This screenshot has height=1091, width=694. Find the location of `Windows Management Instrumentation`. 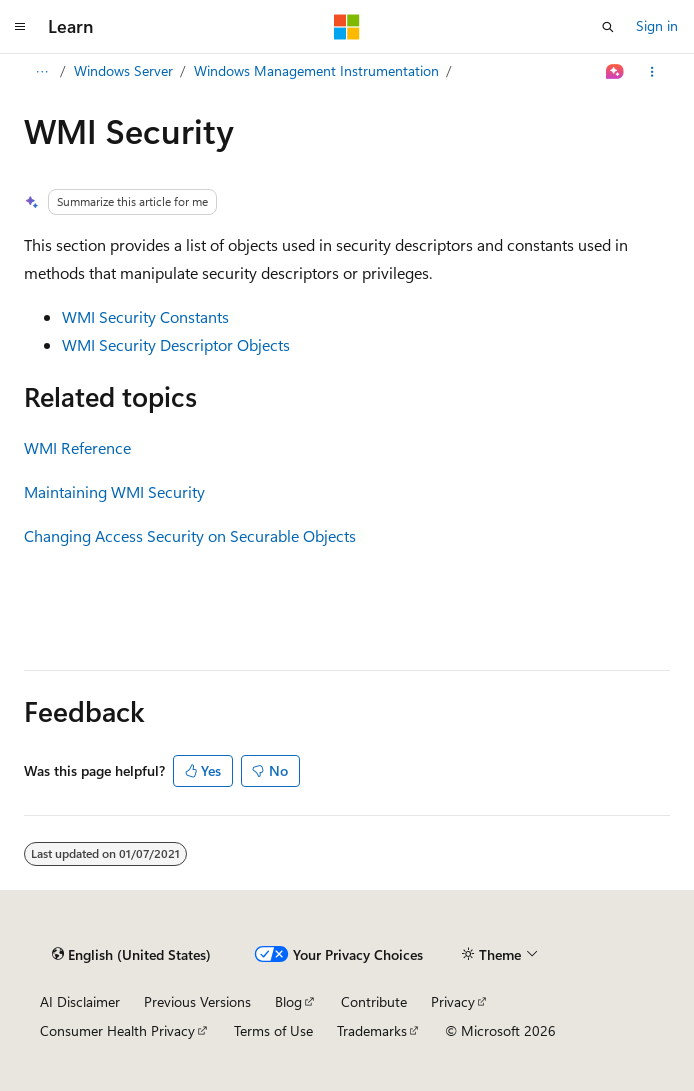

Windows Management Instrumentation is located at coordinates (316, 70).